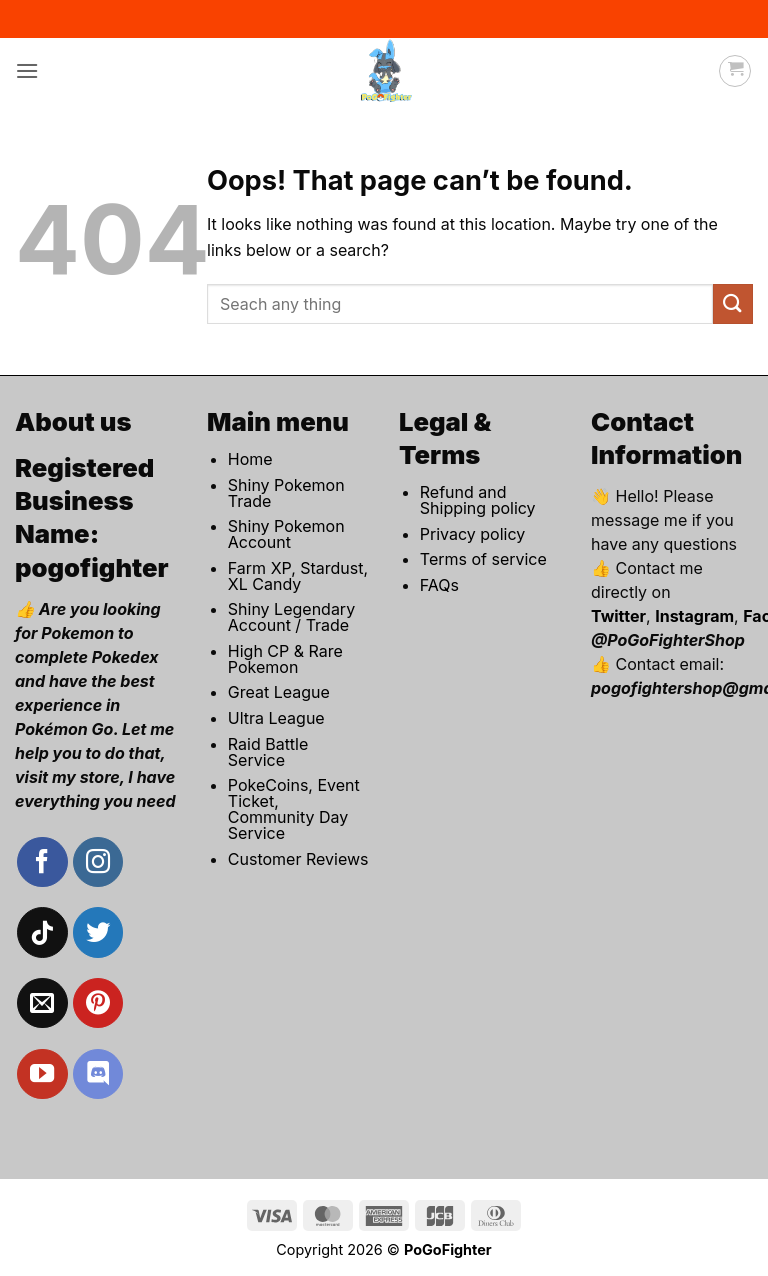 Image resolution: width=768 pixels, height=1276 pixels. I want to click on [Send us an email], so click(42, 1003).